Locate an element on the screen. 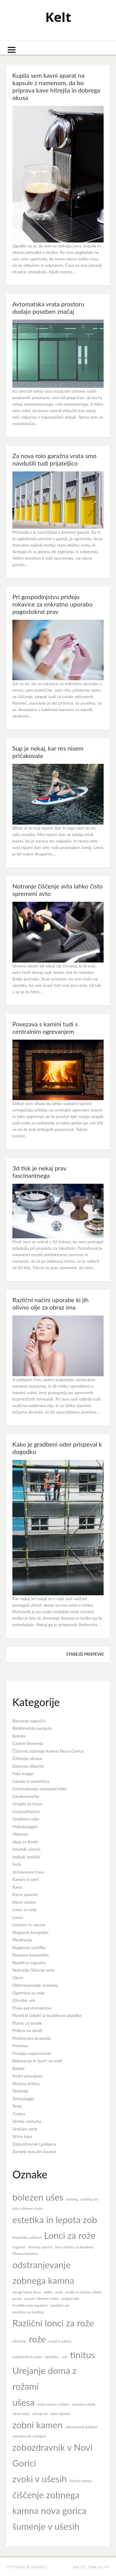  Zobozdravnik Ljubljana is located at coordinates (34, 2144).